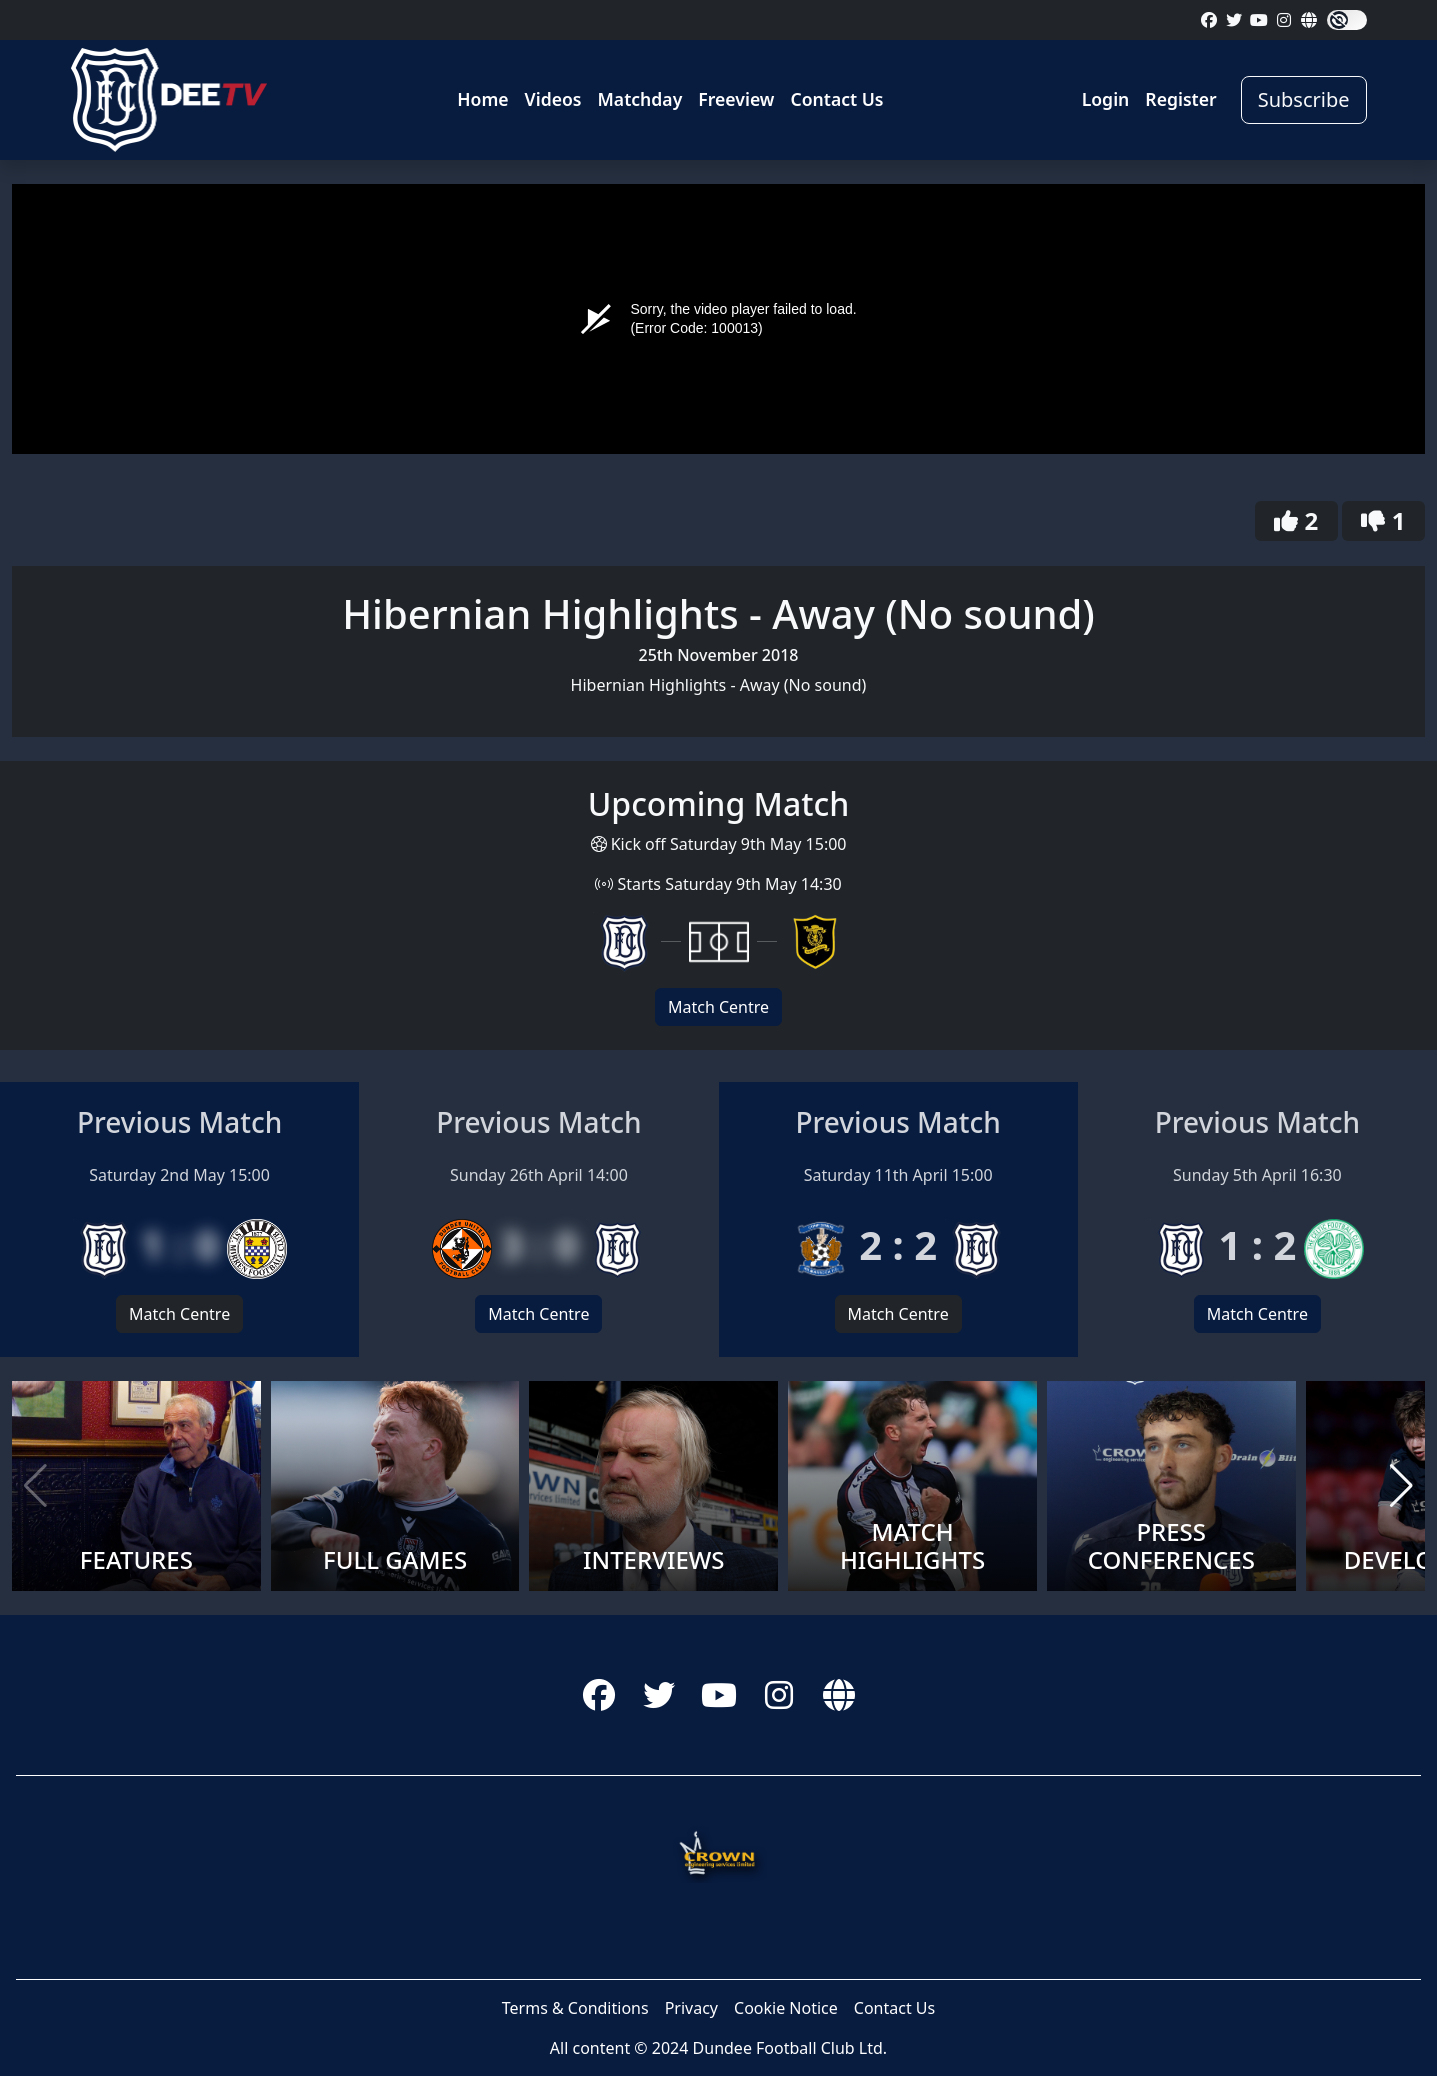 Image resolution: width=1437 pixels, height=2076 pixels. I want to click on Contact Us, so click(836, 99).